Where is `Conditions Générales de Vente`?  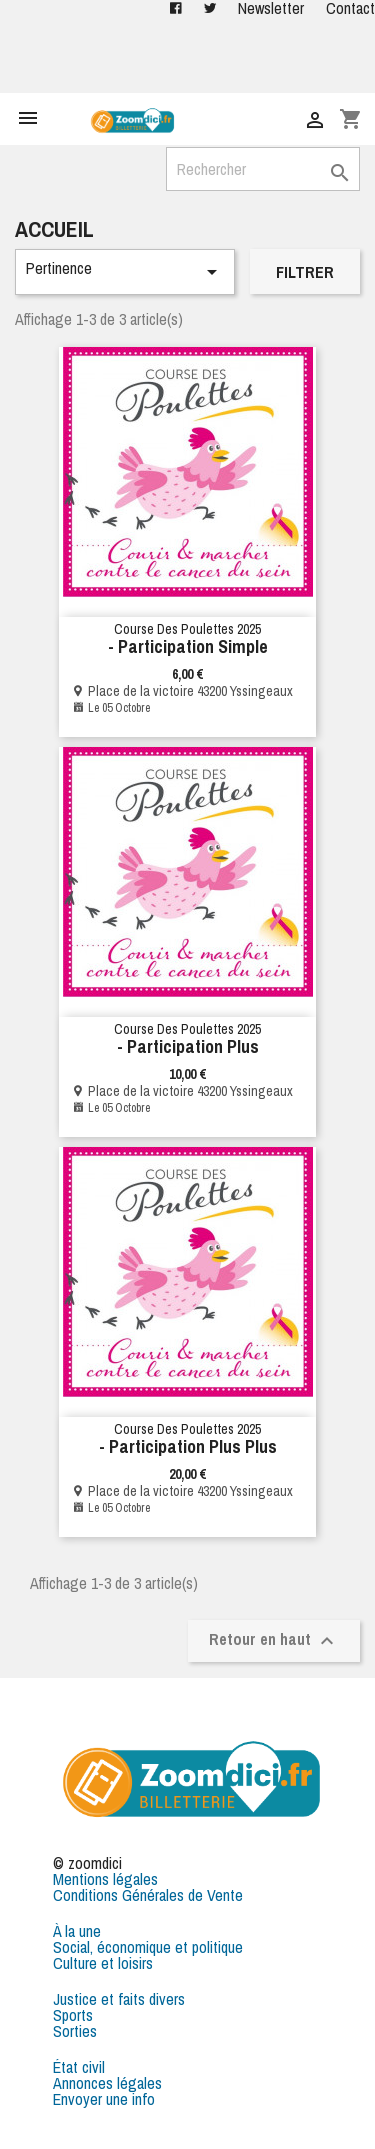 Conditions Générales de Vente is located at coordinates (148, 1895).